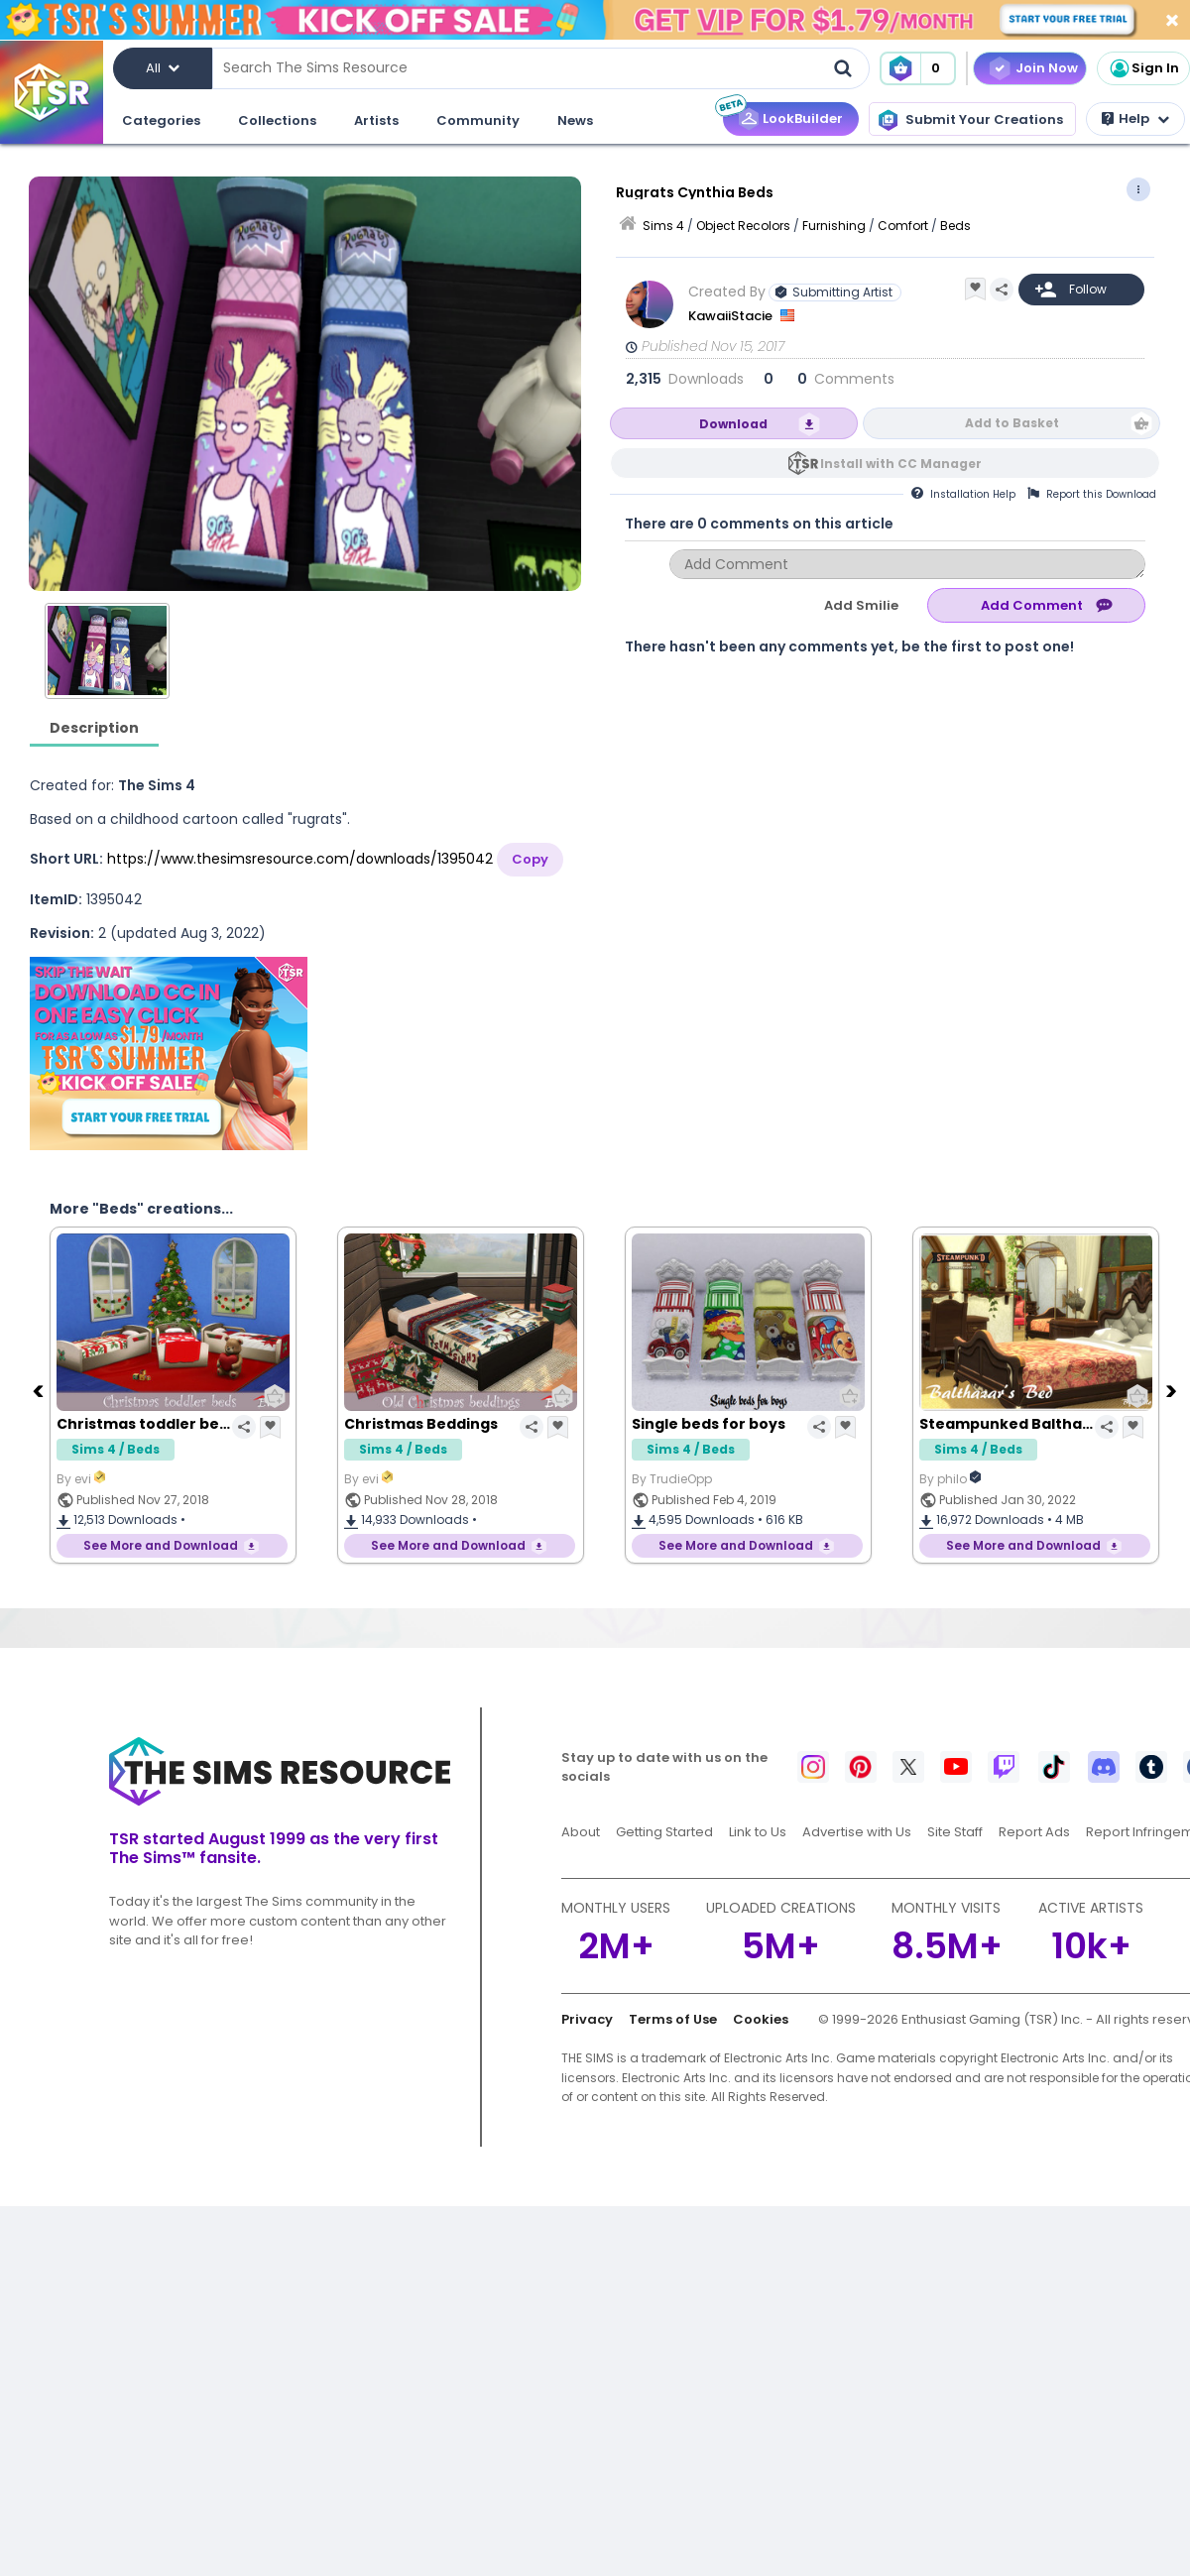 The image size is (1190, 2576). Describe the element at coordinates (575, 120) in the screenshot. I see `News` at that location.